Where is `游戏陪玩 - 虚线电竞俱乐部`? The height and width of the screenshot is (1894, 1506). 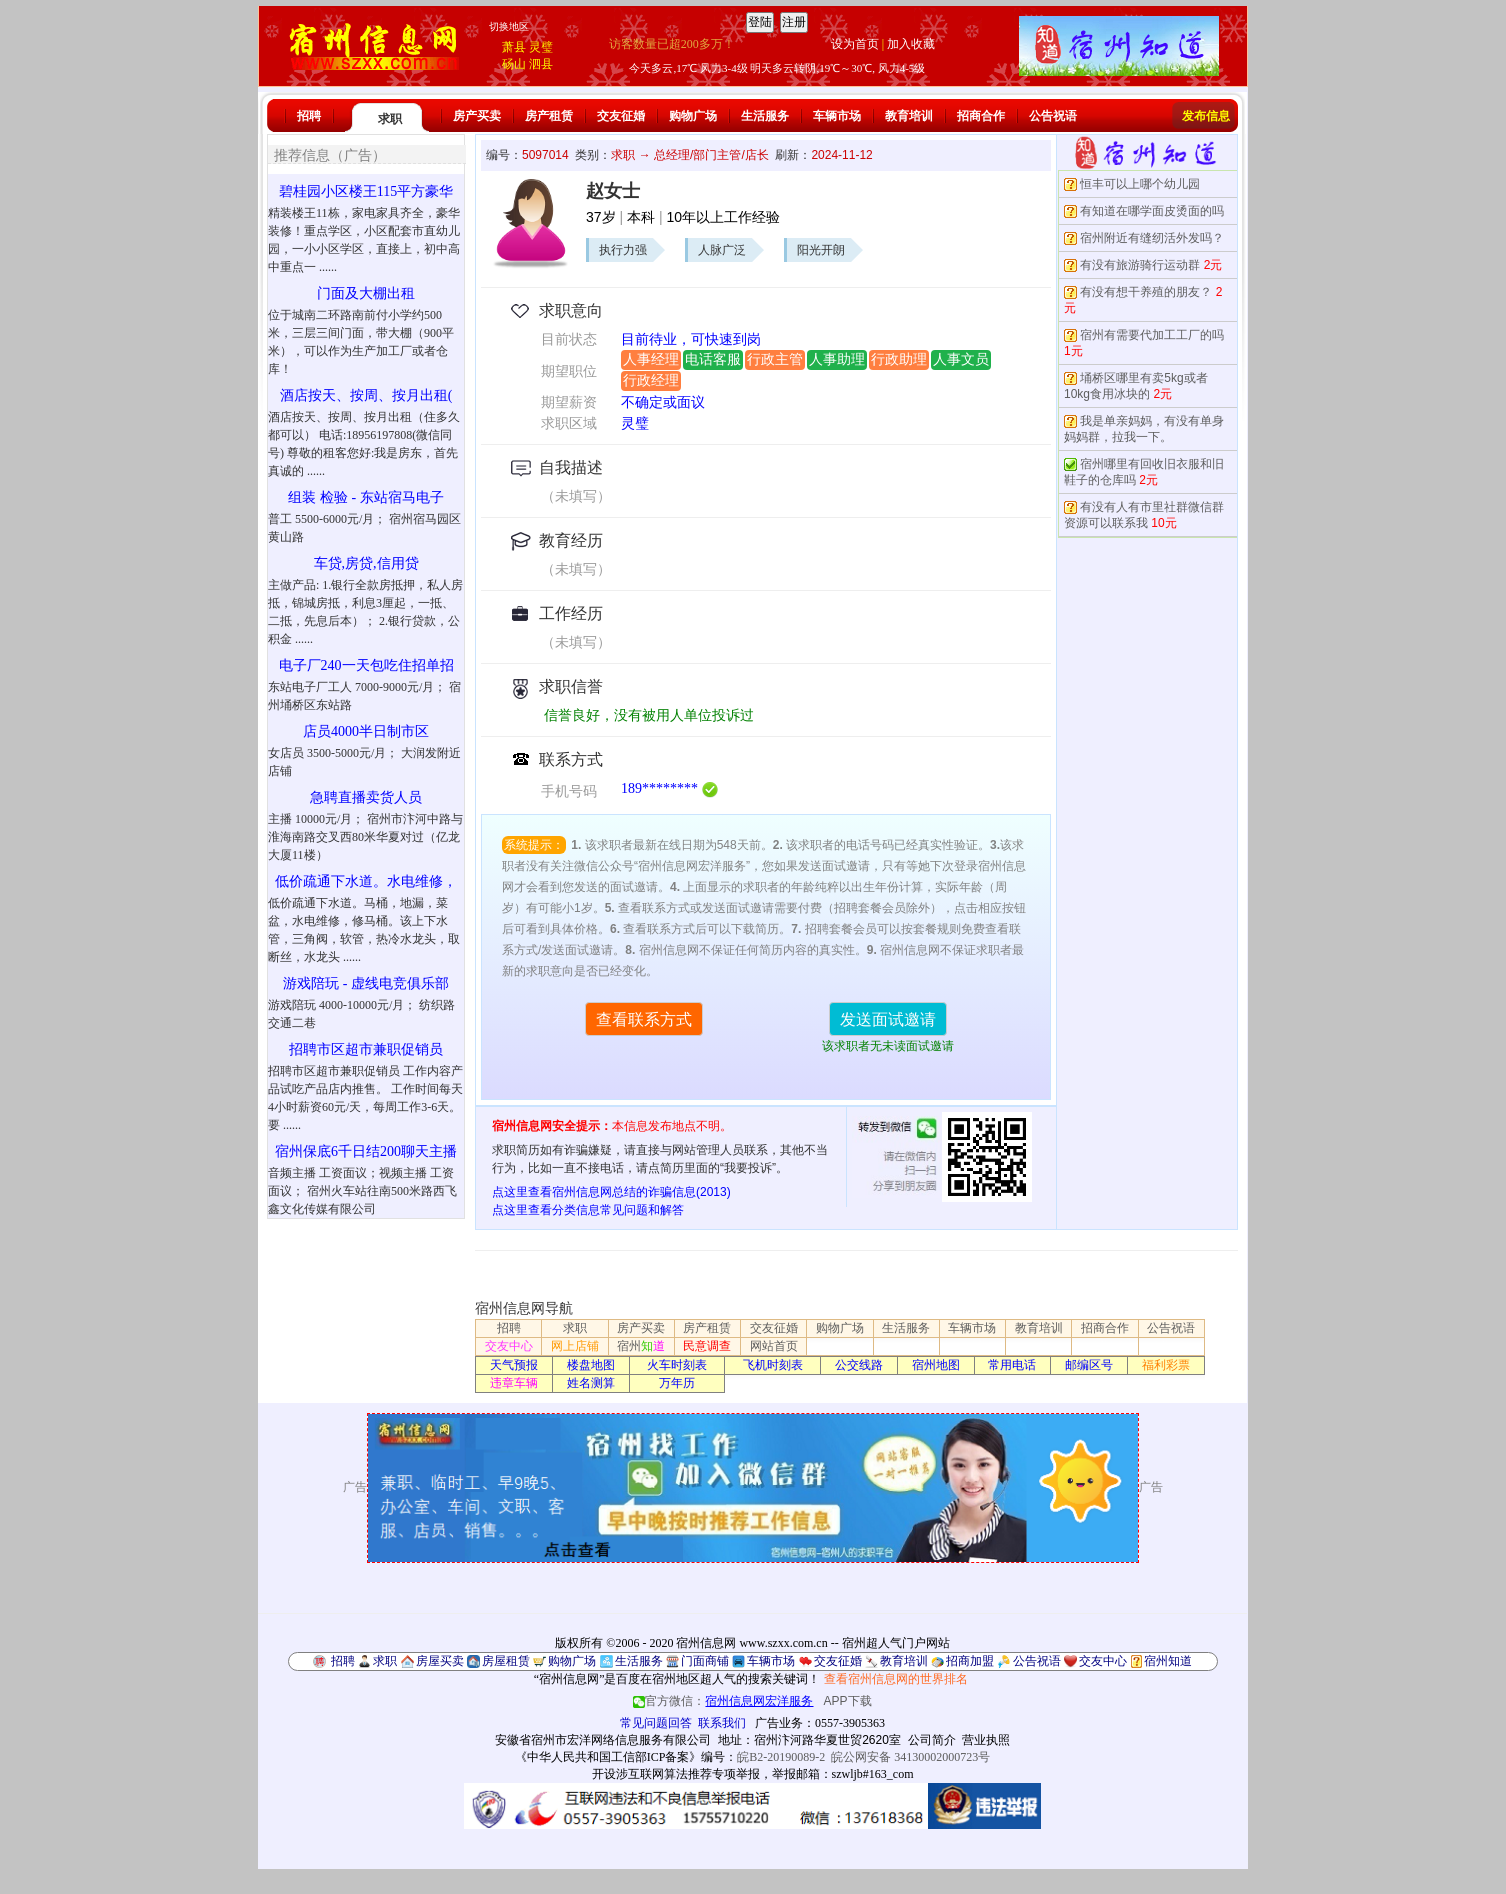
游戏陪玩 - 虚线电竞俱乐部 is located at coordinates (366, 983).